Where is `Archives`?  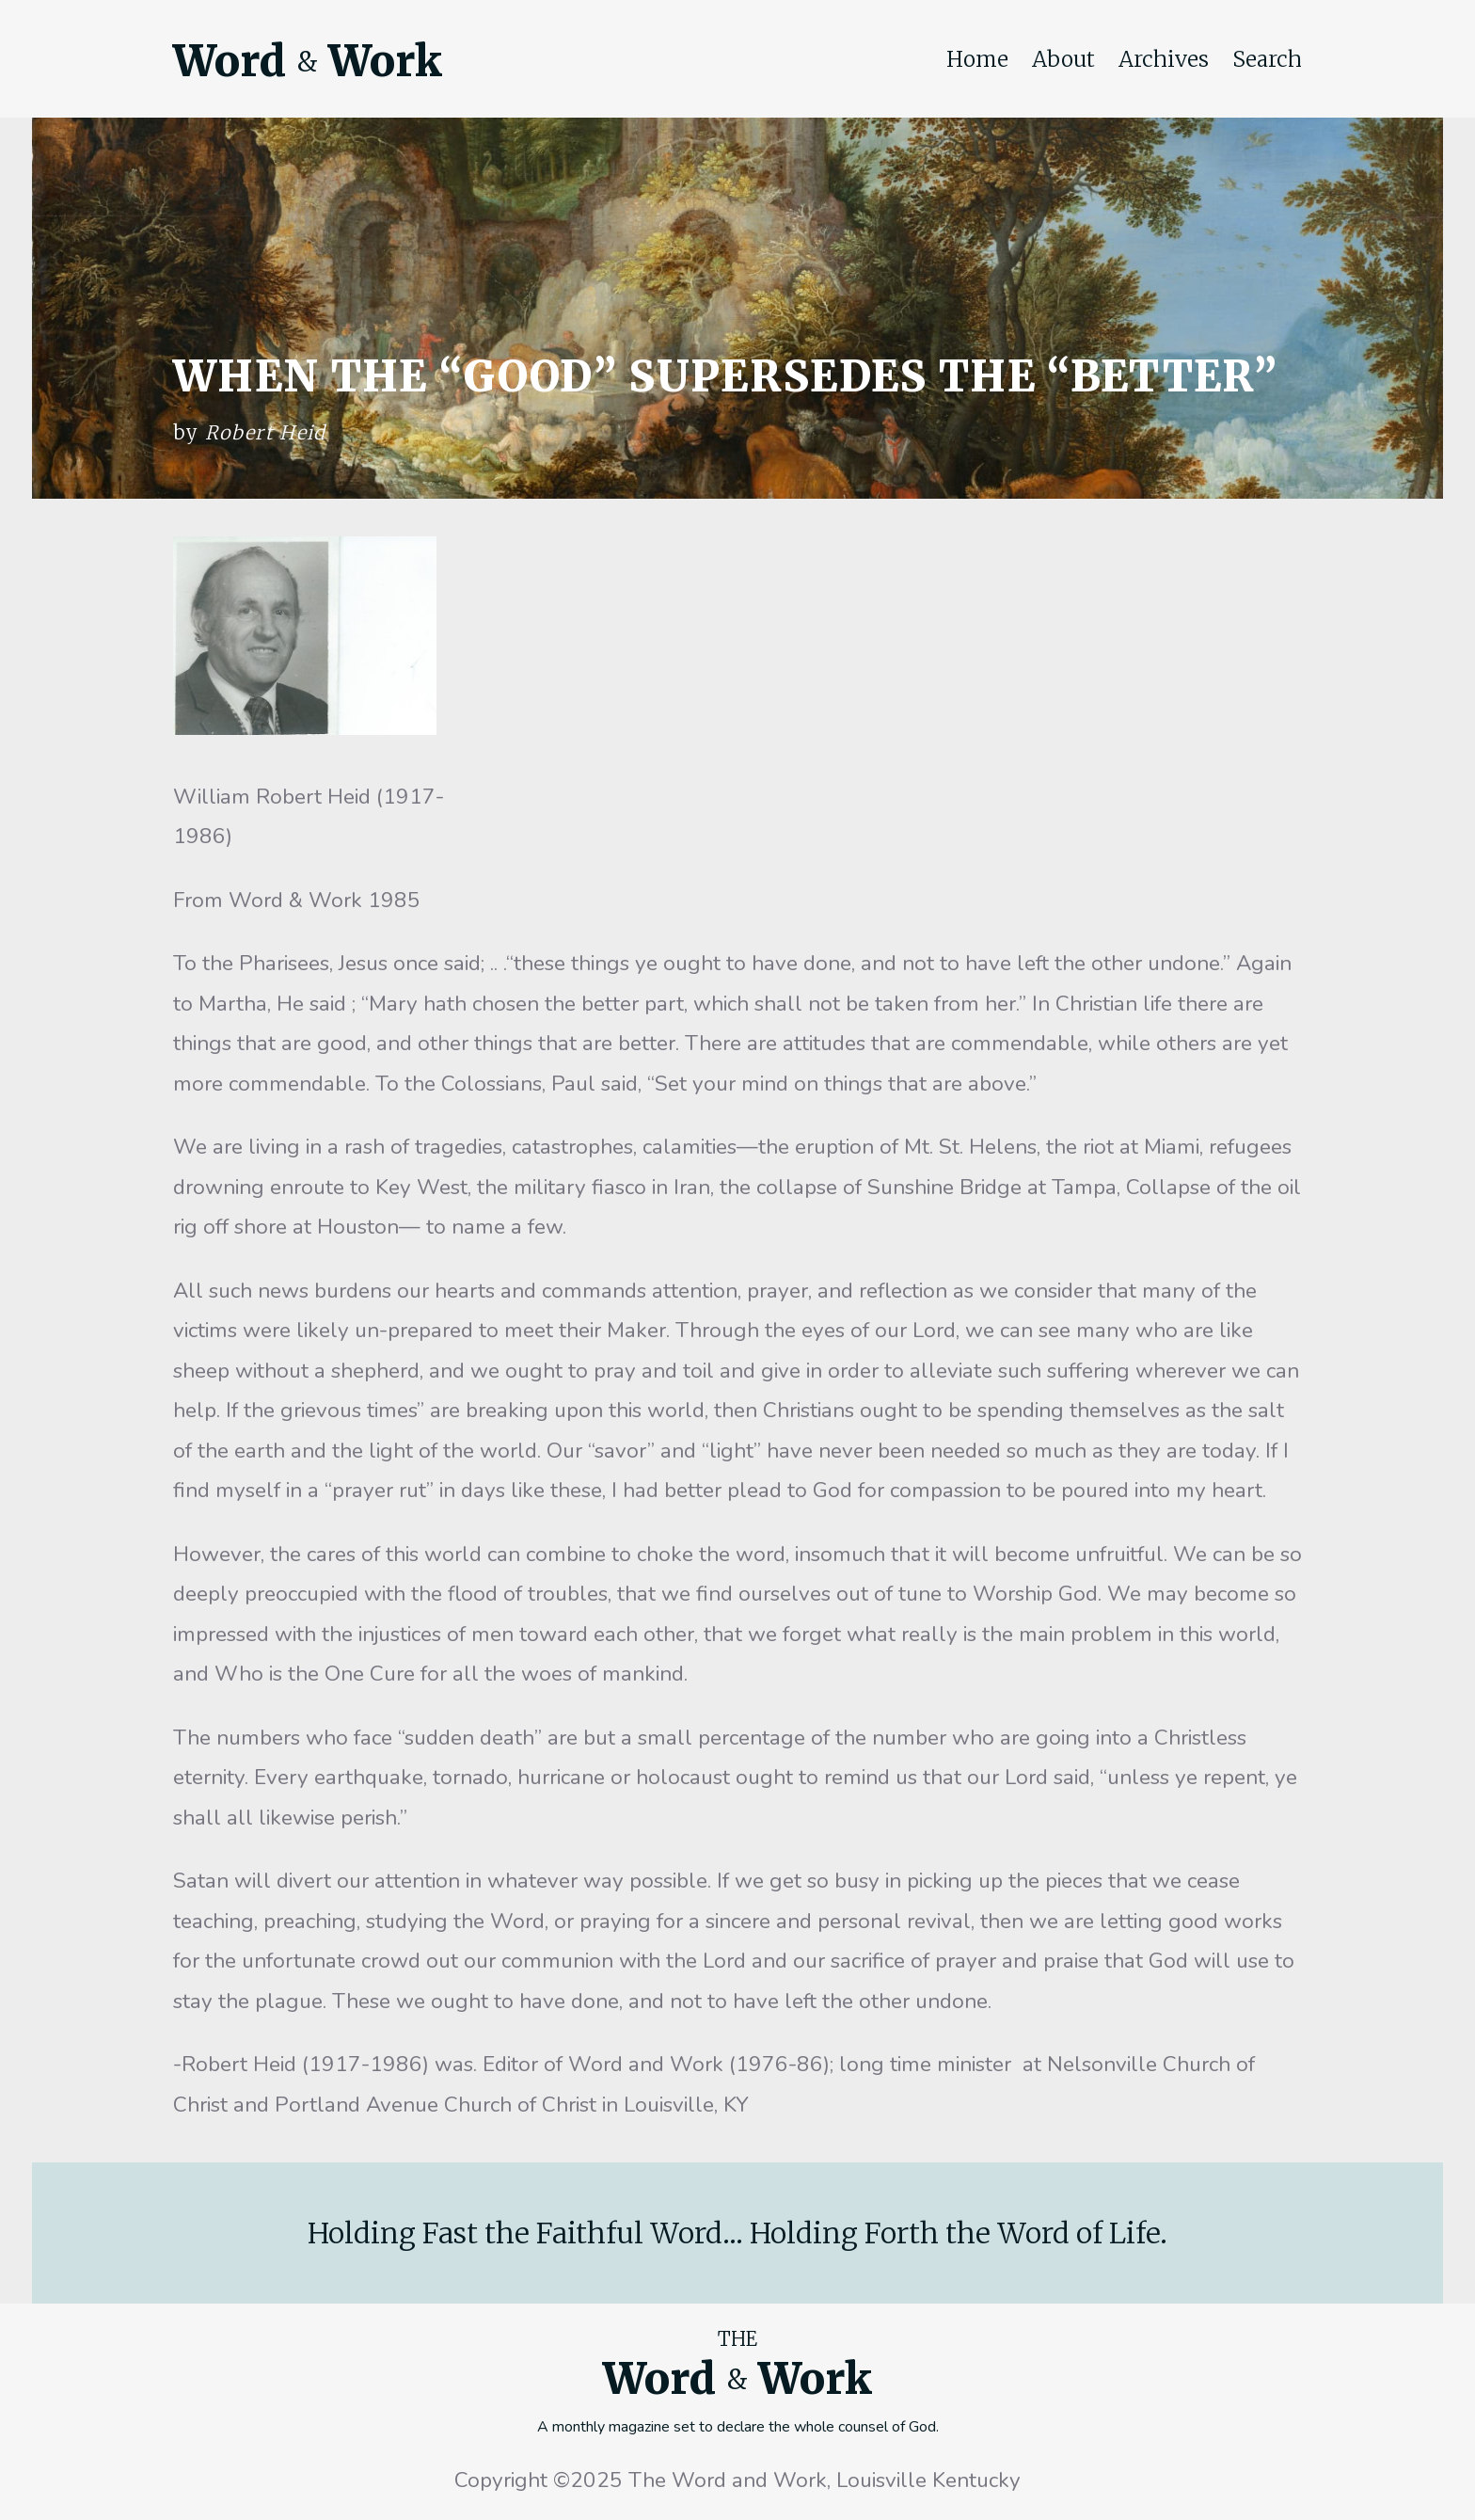
Archives is located at coordinates (1163, 59).